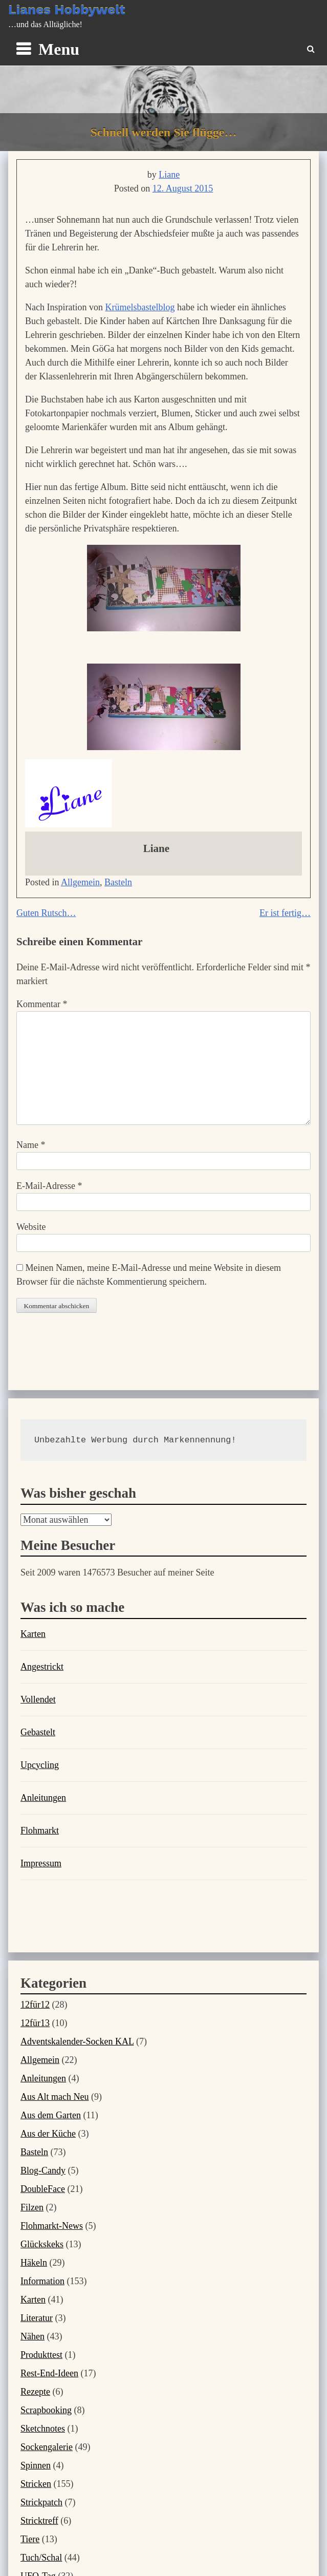  Describe the element at coordinates (32, 2336) in the screenshot. I see `Nähen` at that location.